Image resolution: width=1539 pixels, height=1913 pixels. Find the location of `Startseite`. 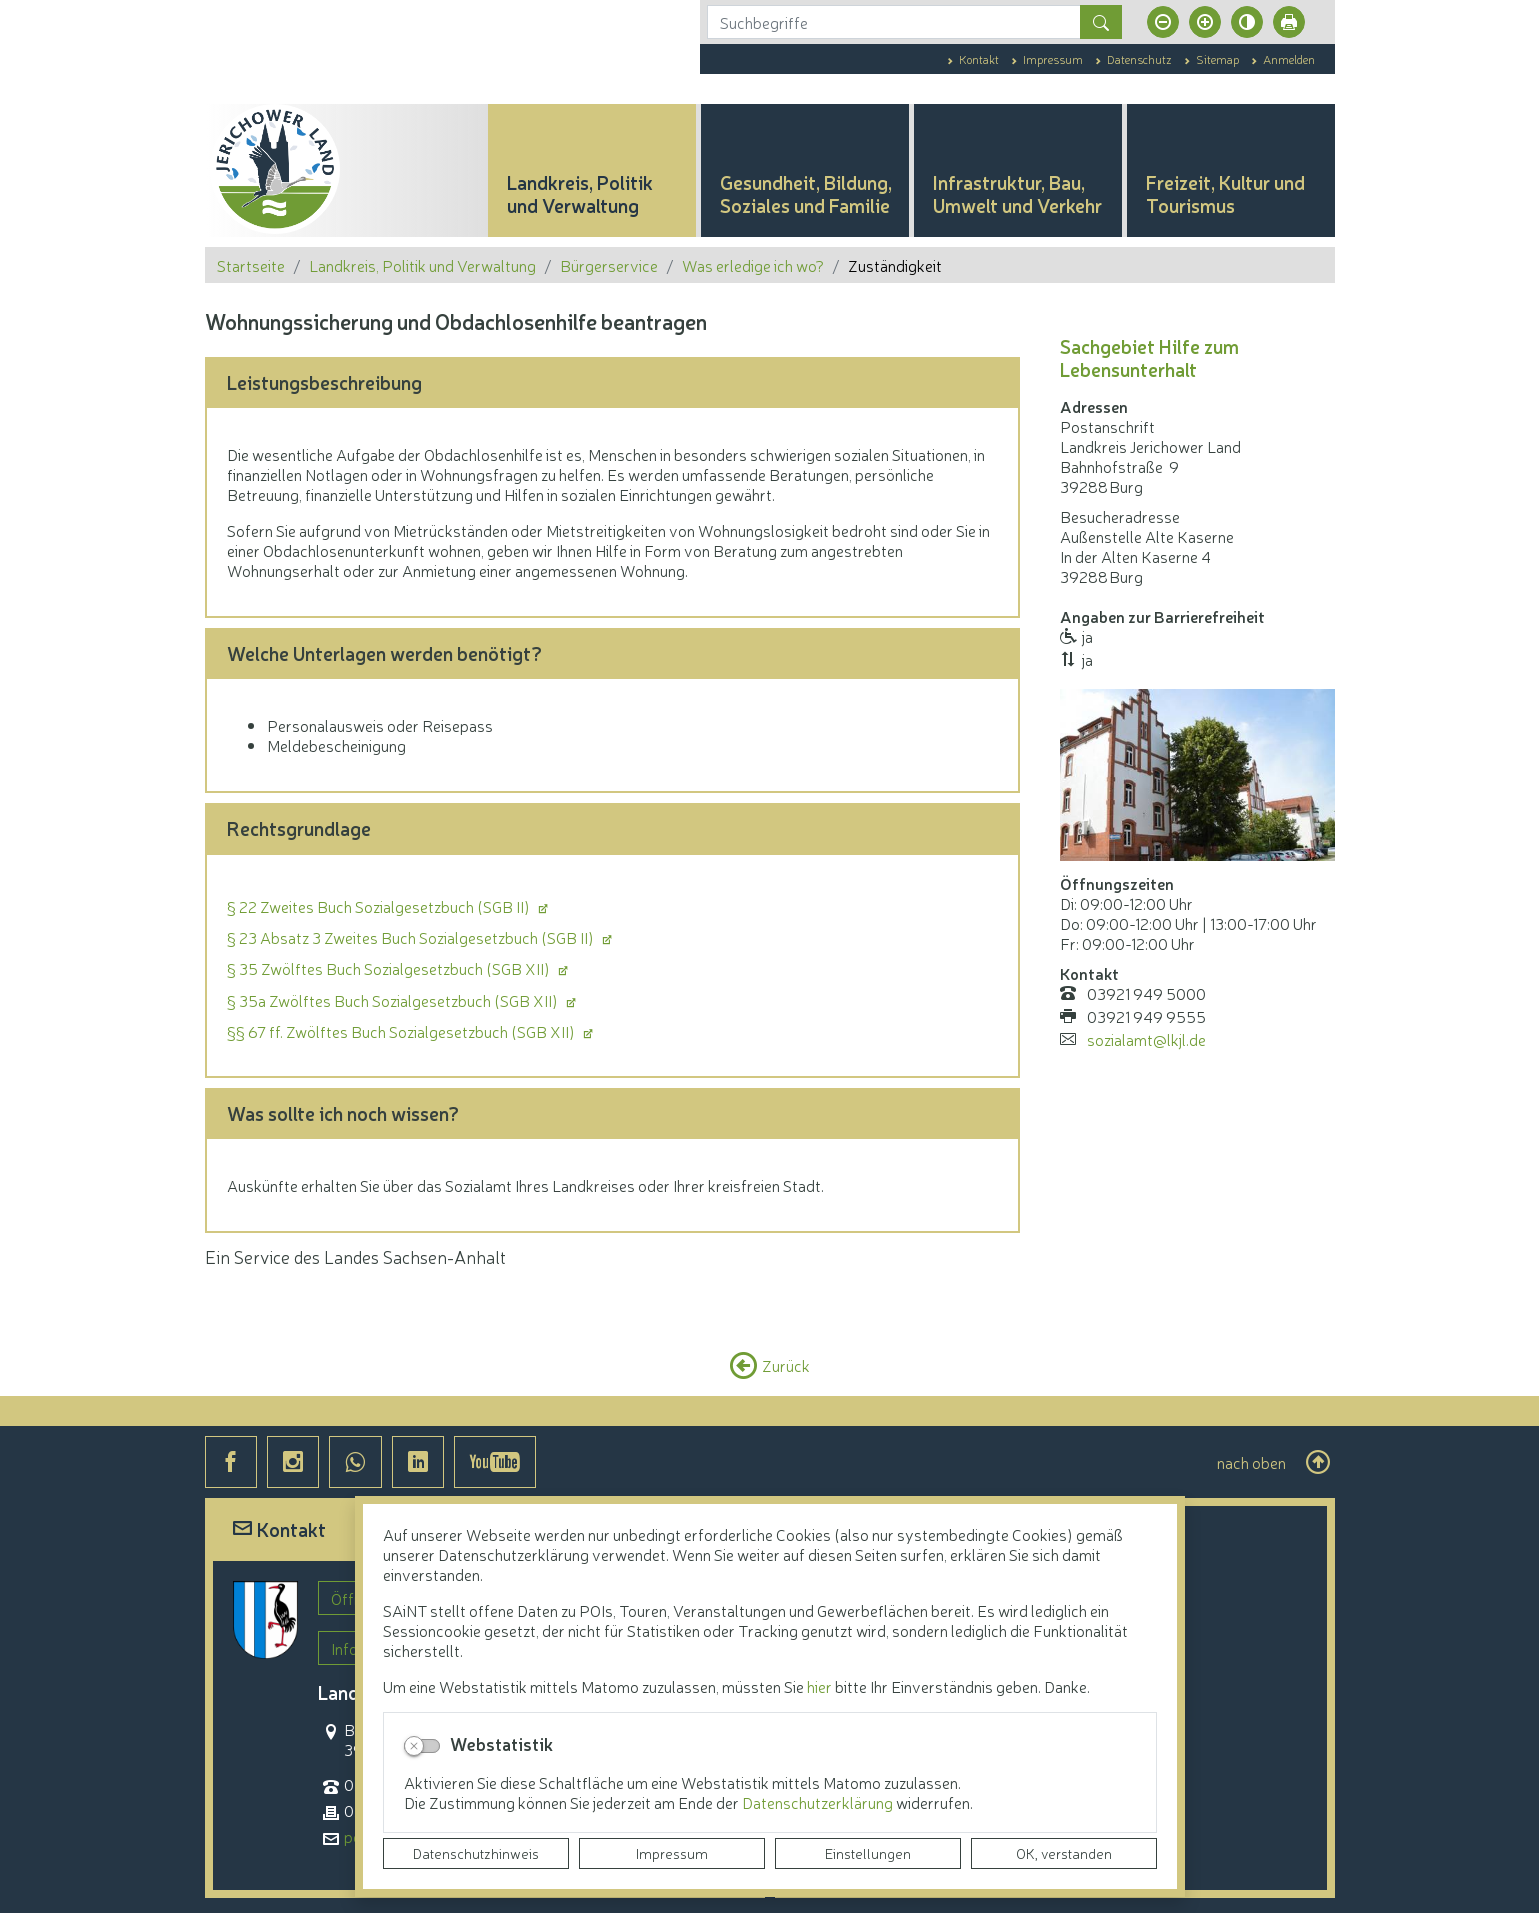

Startseite is located at coordinates (251, 265).